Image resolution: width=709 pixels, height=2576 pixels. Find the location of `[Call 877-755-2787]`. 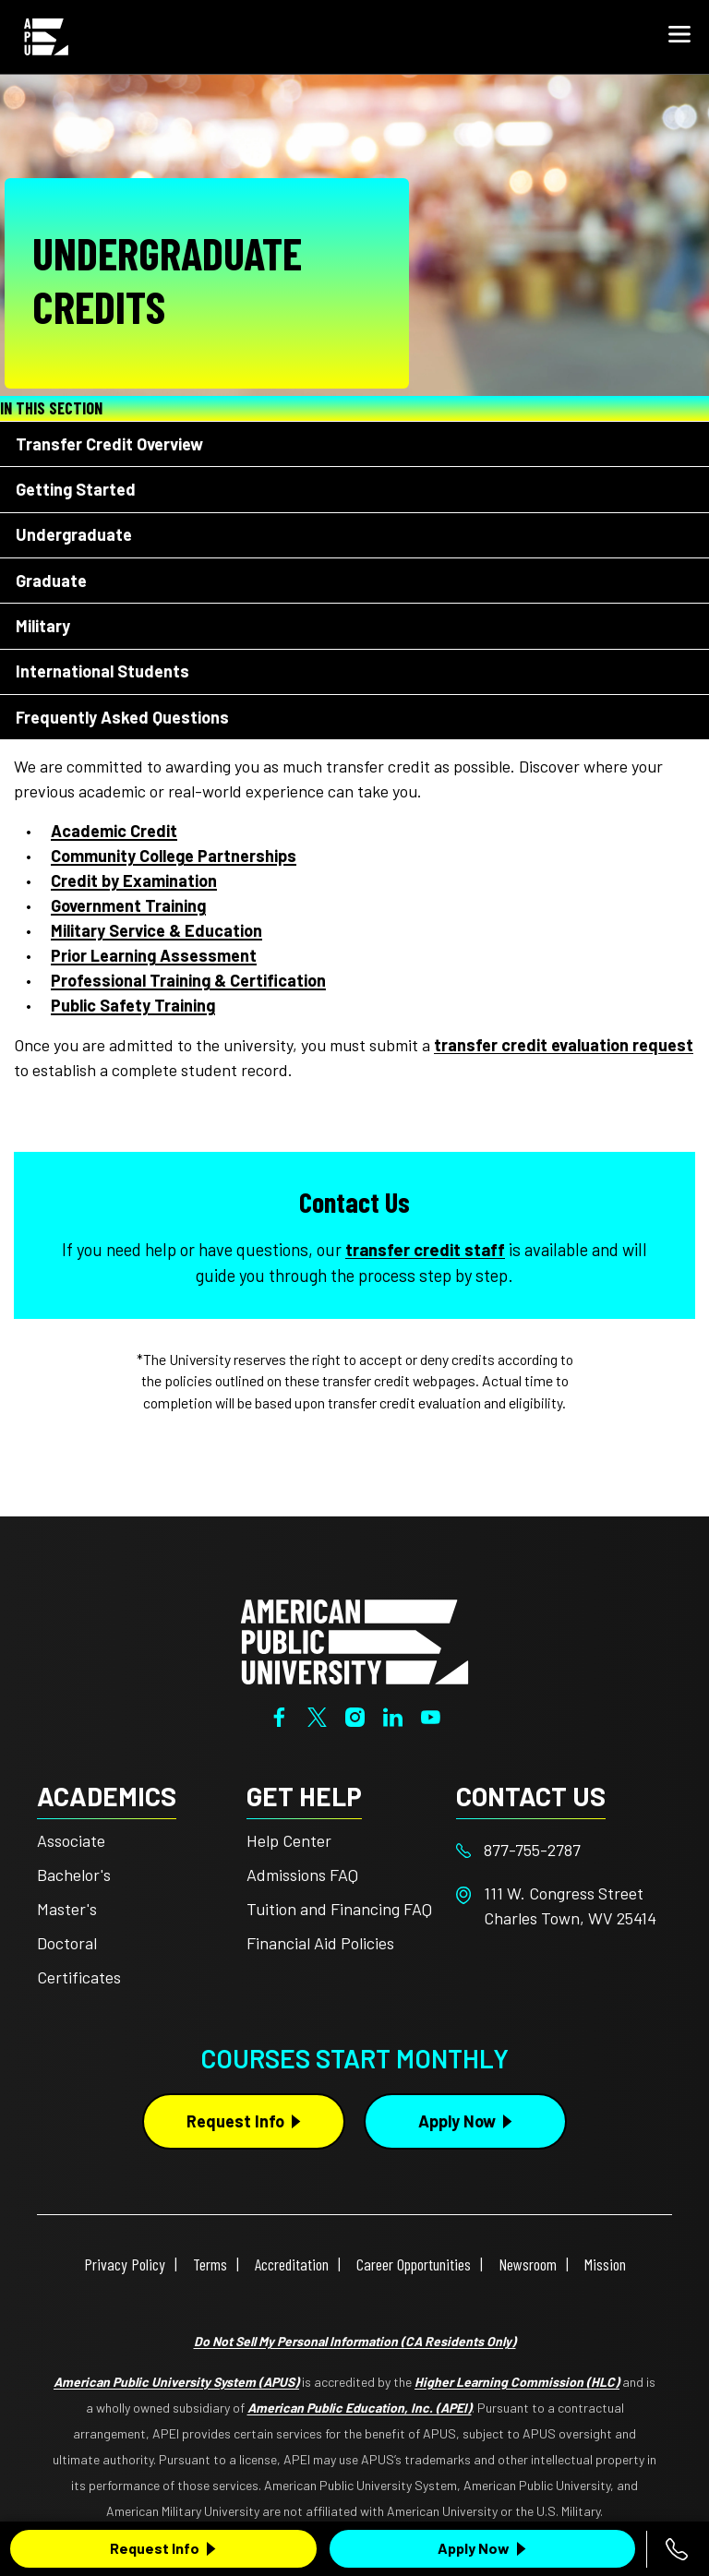

[Call 877-755-2787] is located at coordinates (676, 2549).